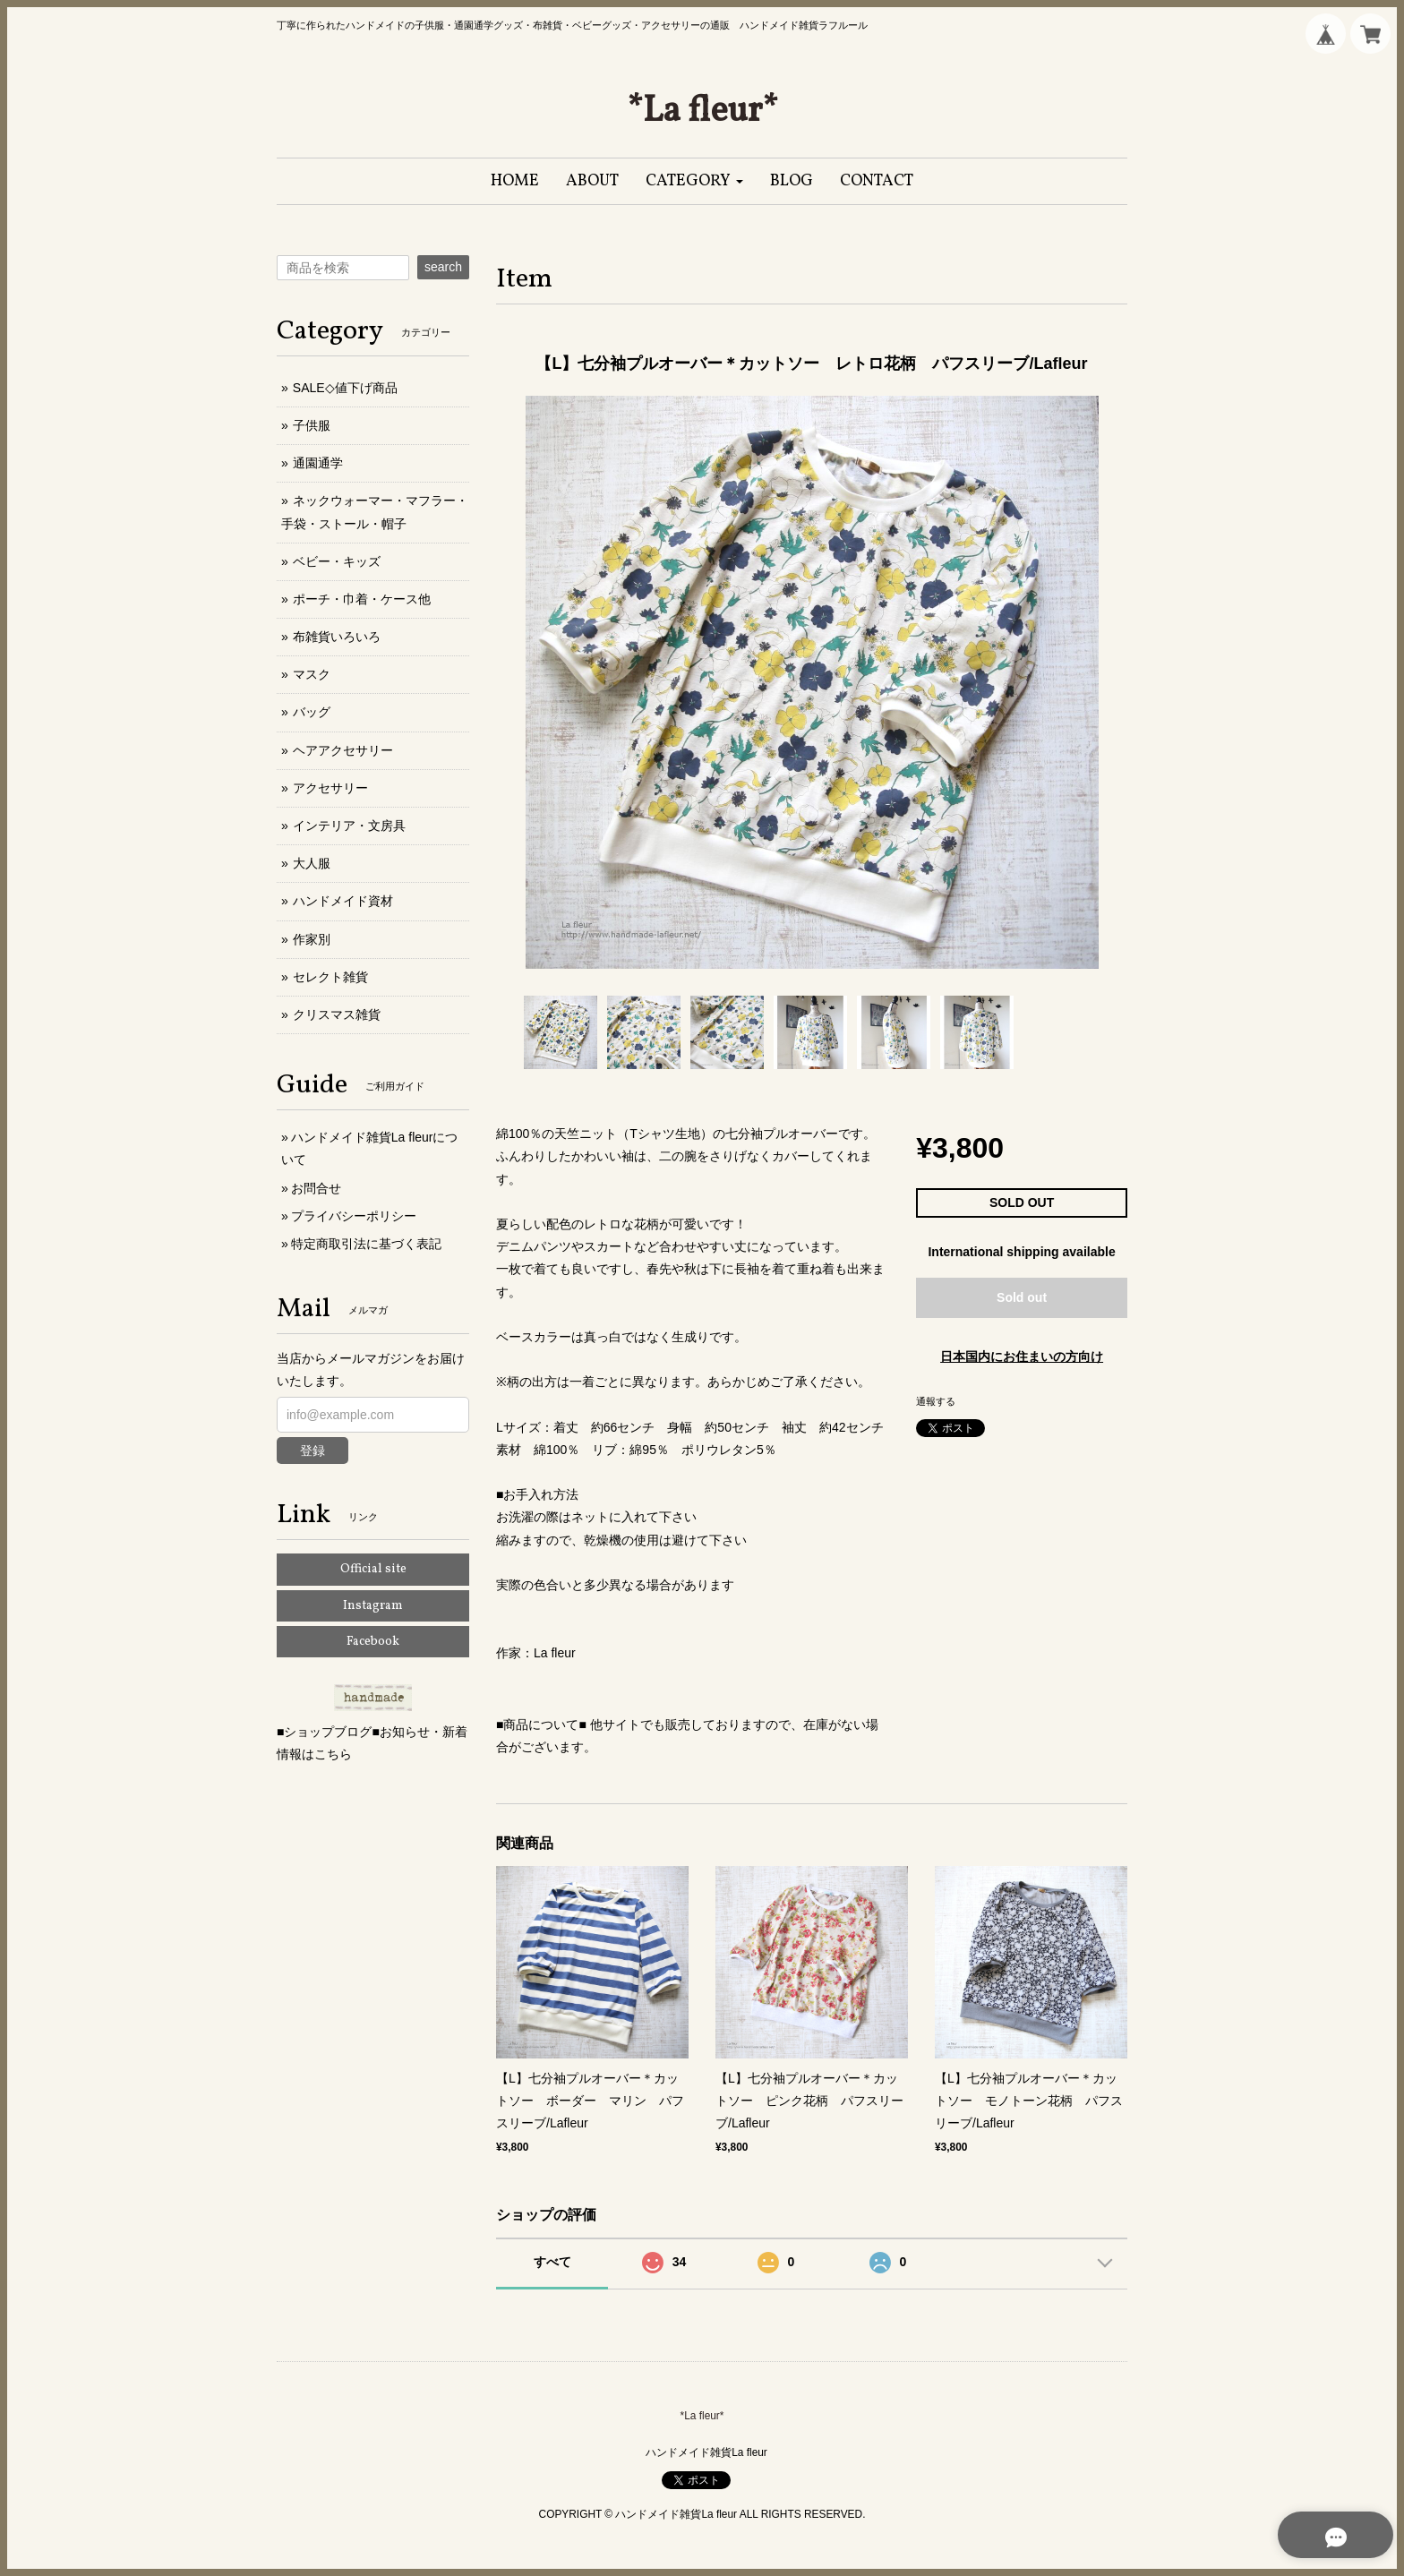 This screenshot has height=2576, width=1404. Describe the element at coordinates (362, 599) in the screenshot. I see `ポーチ・巾着・ケース他` at that location.